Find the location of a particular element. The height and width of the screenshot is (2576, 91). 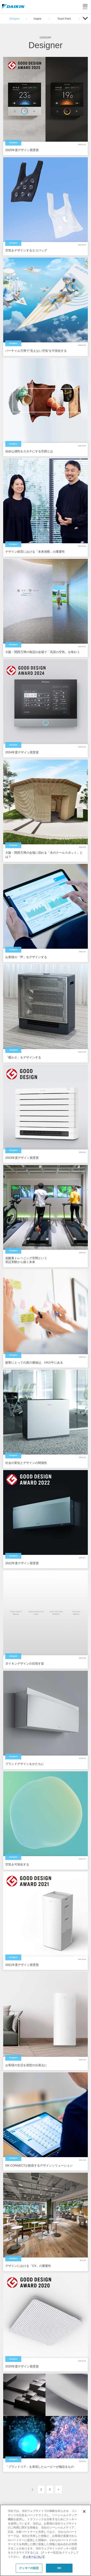

クッキーの設定 is located at coordinates (29, 2568).